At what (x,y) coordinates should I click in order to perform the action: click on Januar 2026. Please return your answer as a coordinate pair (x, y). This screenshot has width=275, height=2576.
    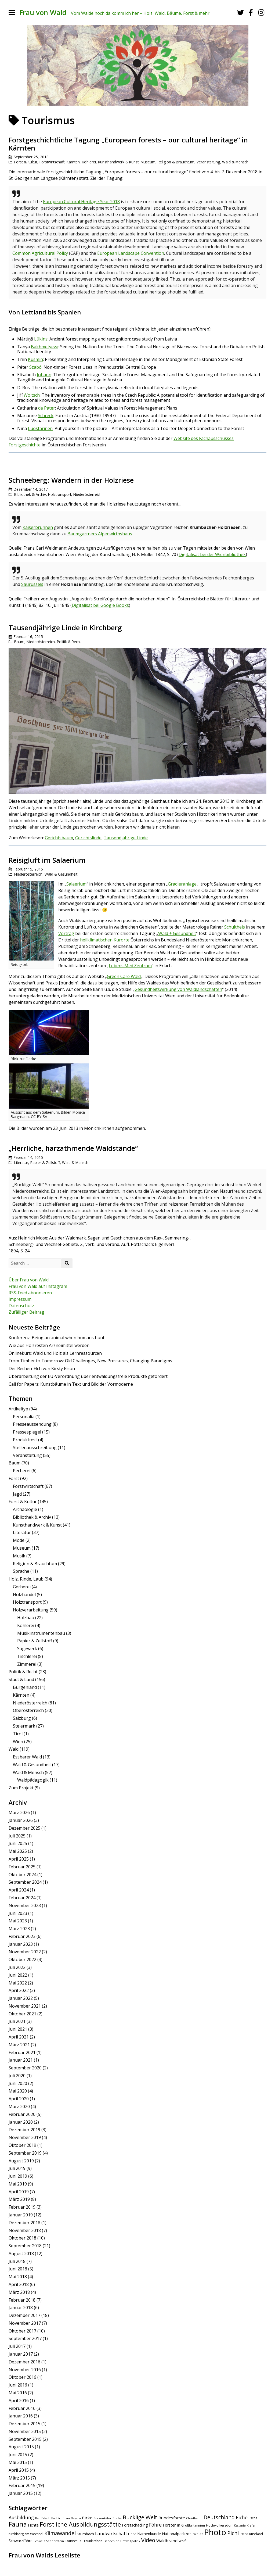
    Looking at the image, I should click on (21, 1820).